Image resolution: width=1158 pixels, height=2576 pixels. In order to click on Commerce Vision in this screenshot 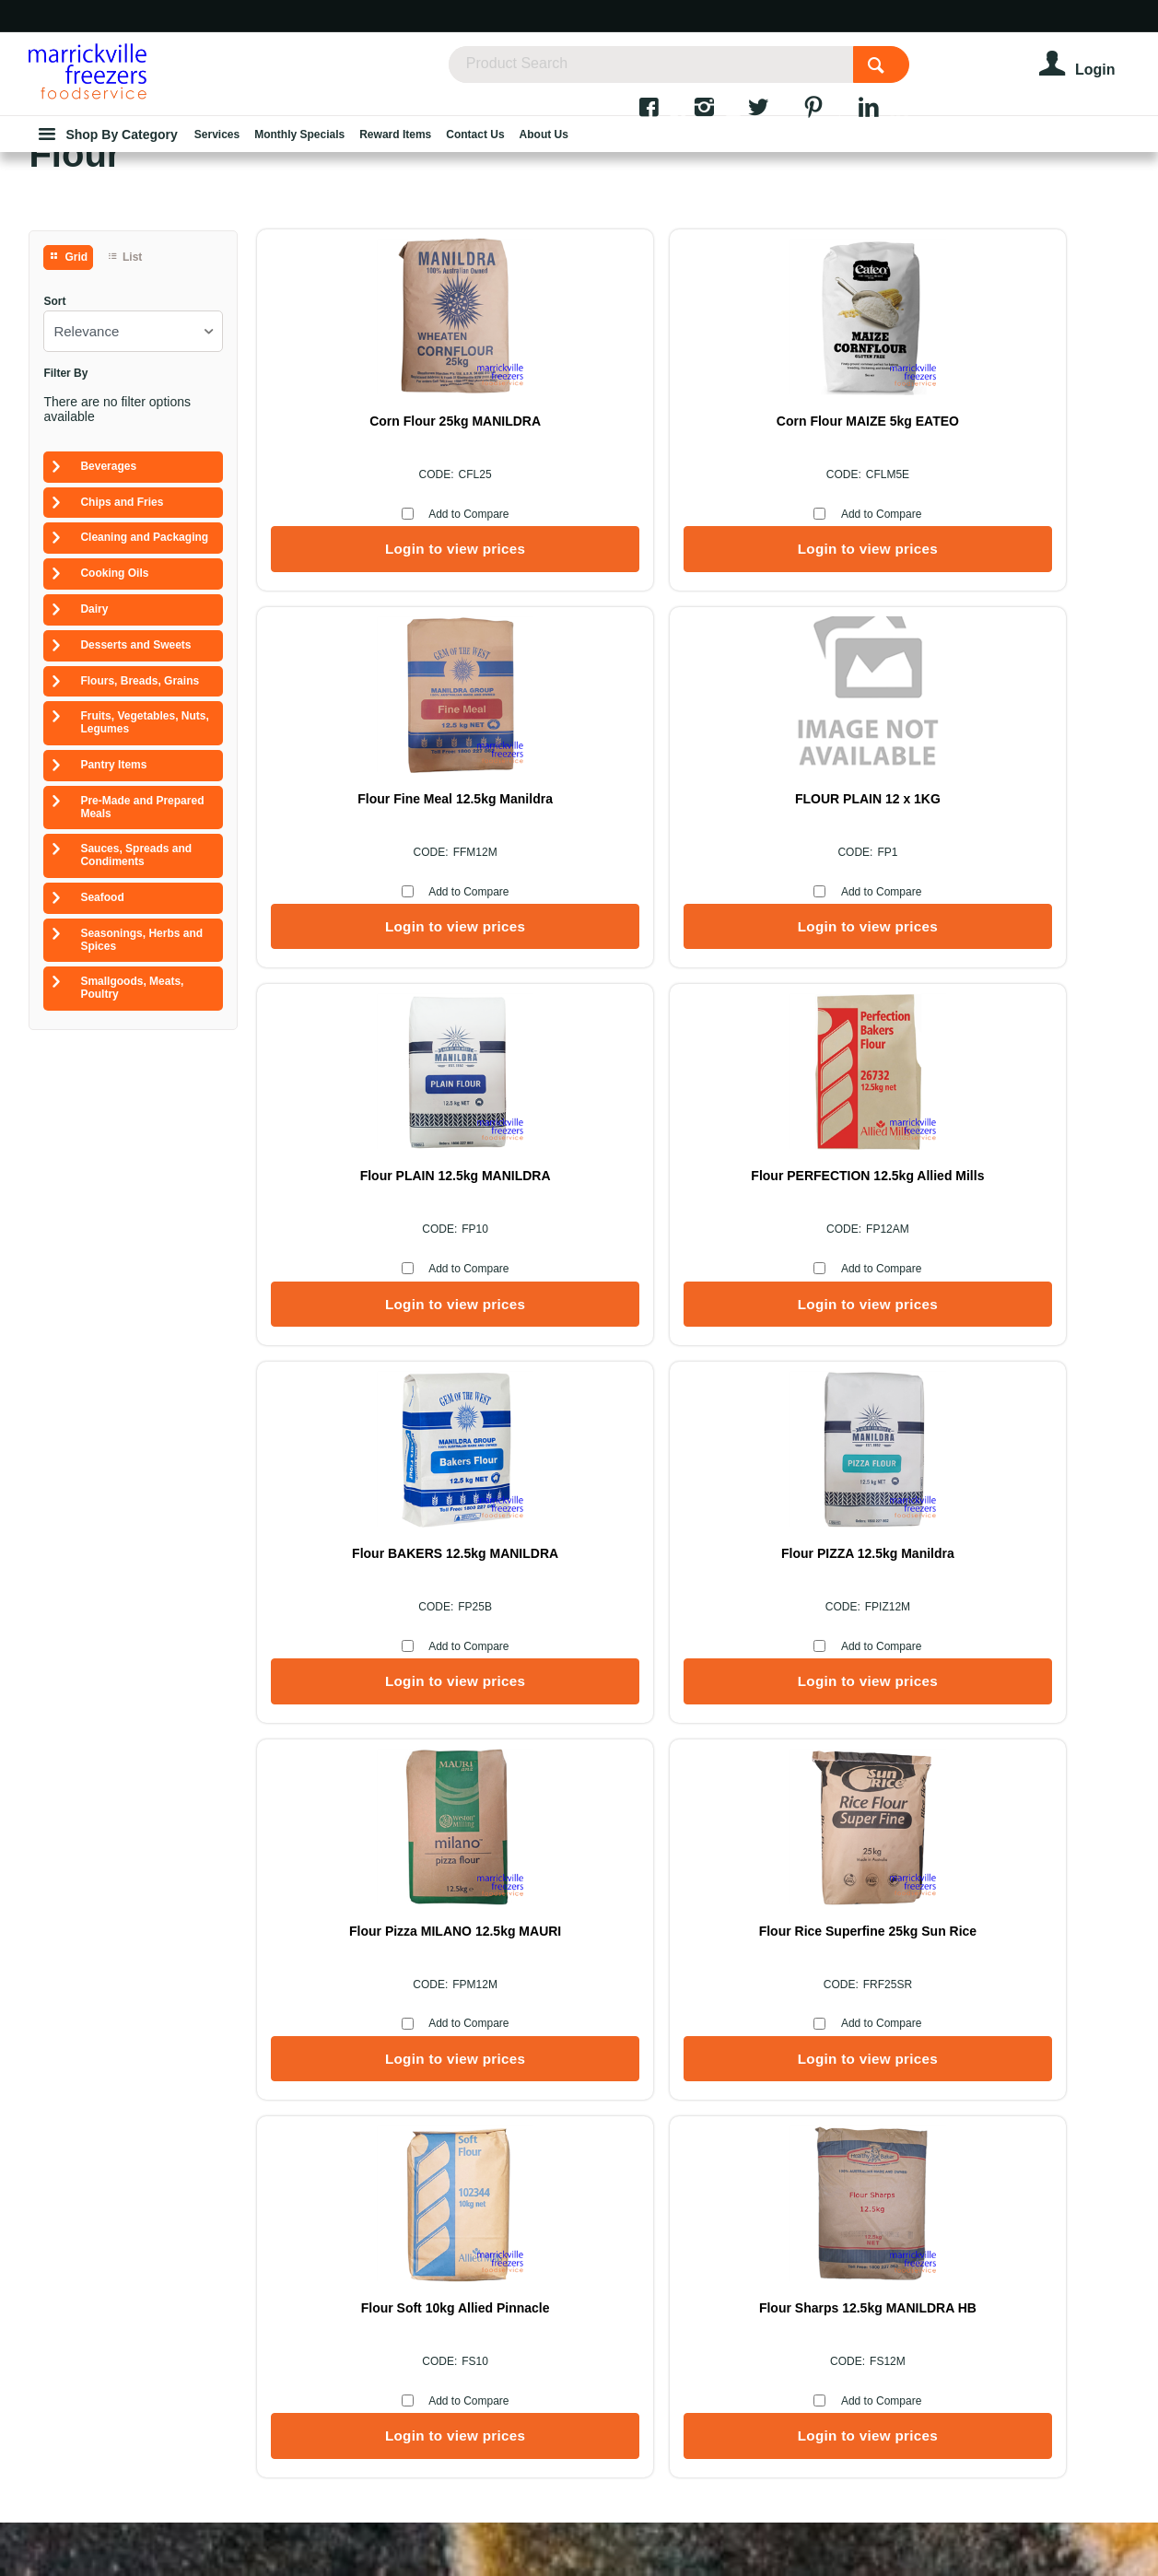, I will do `click(563, 2513)`.